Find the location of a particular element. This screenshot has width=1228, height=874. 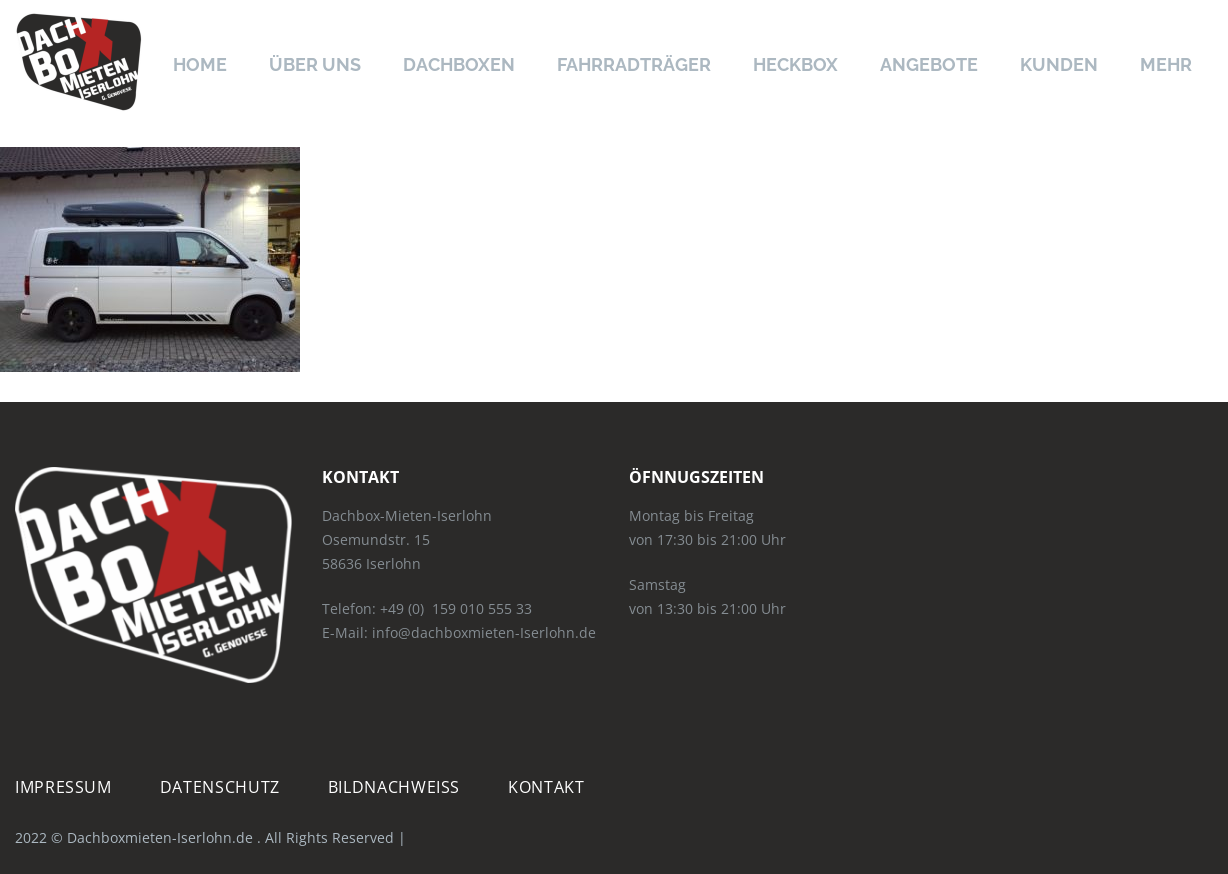

Dachboxen is located at coordinates (459, 64).